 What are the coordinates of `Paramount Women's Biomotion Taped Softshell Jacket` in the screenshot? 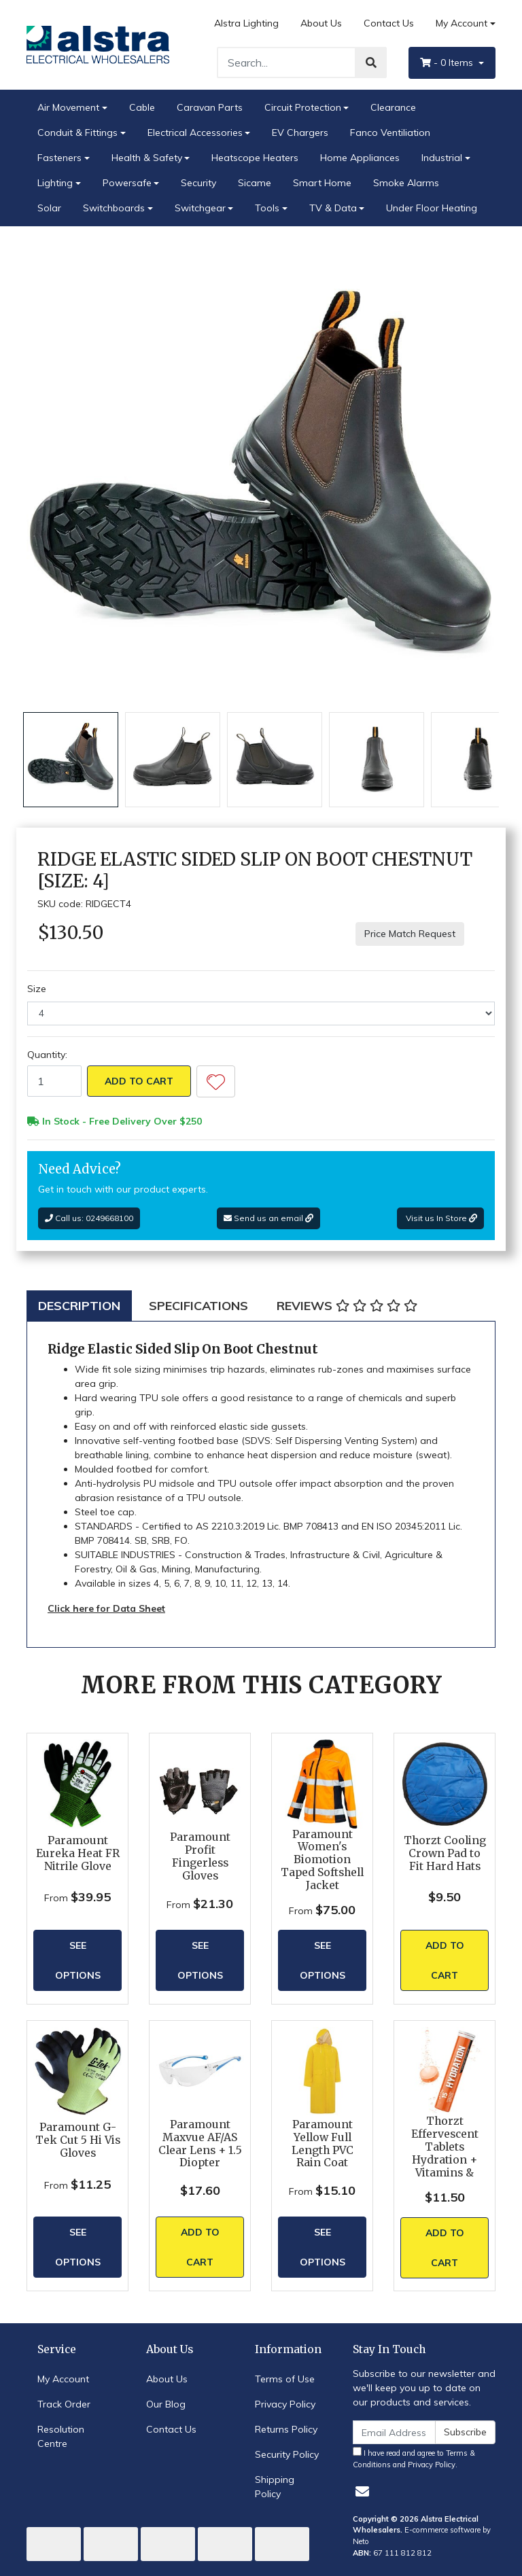 It's located at (322, 1860).